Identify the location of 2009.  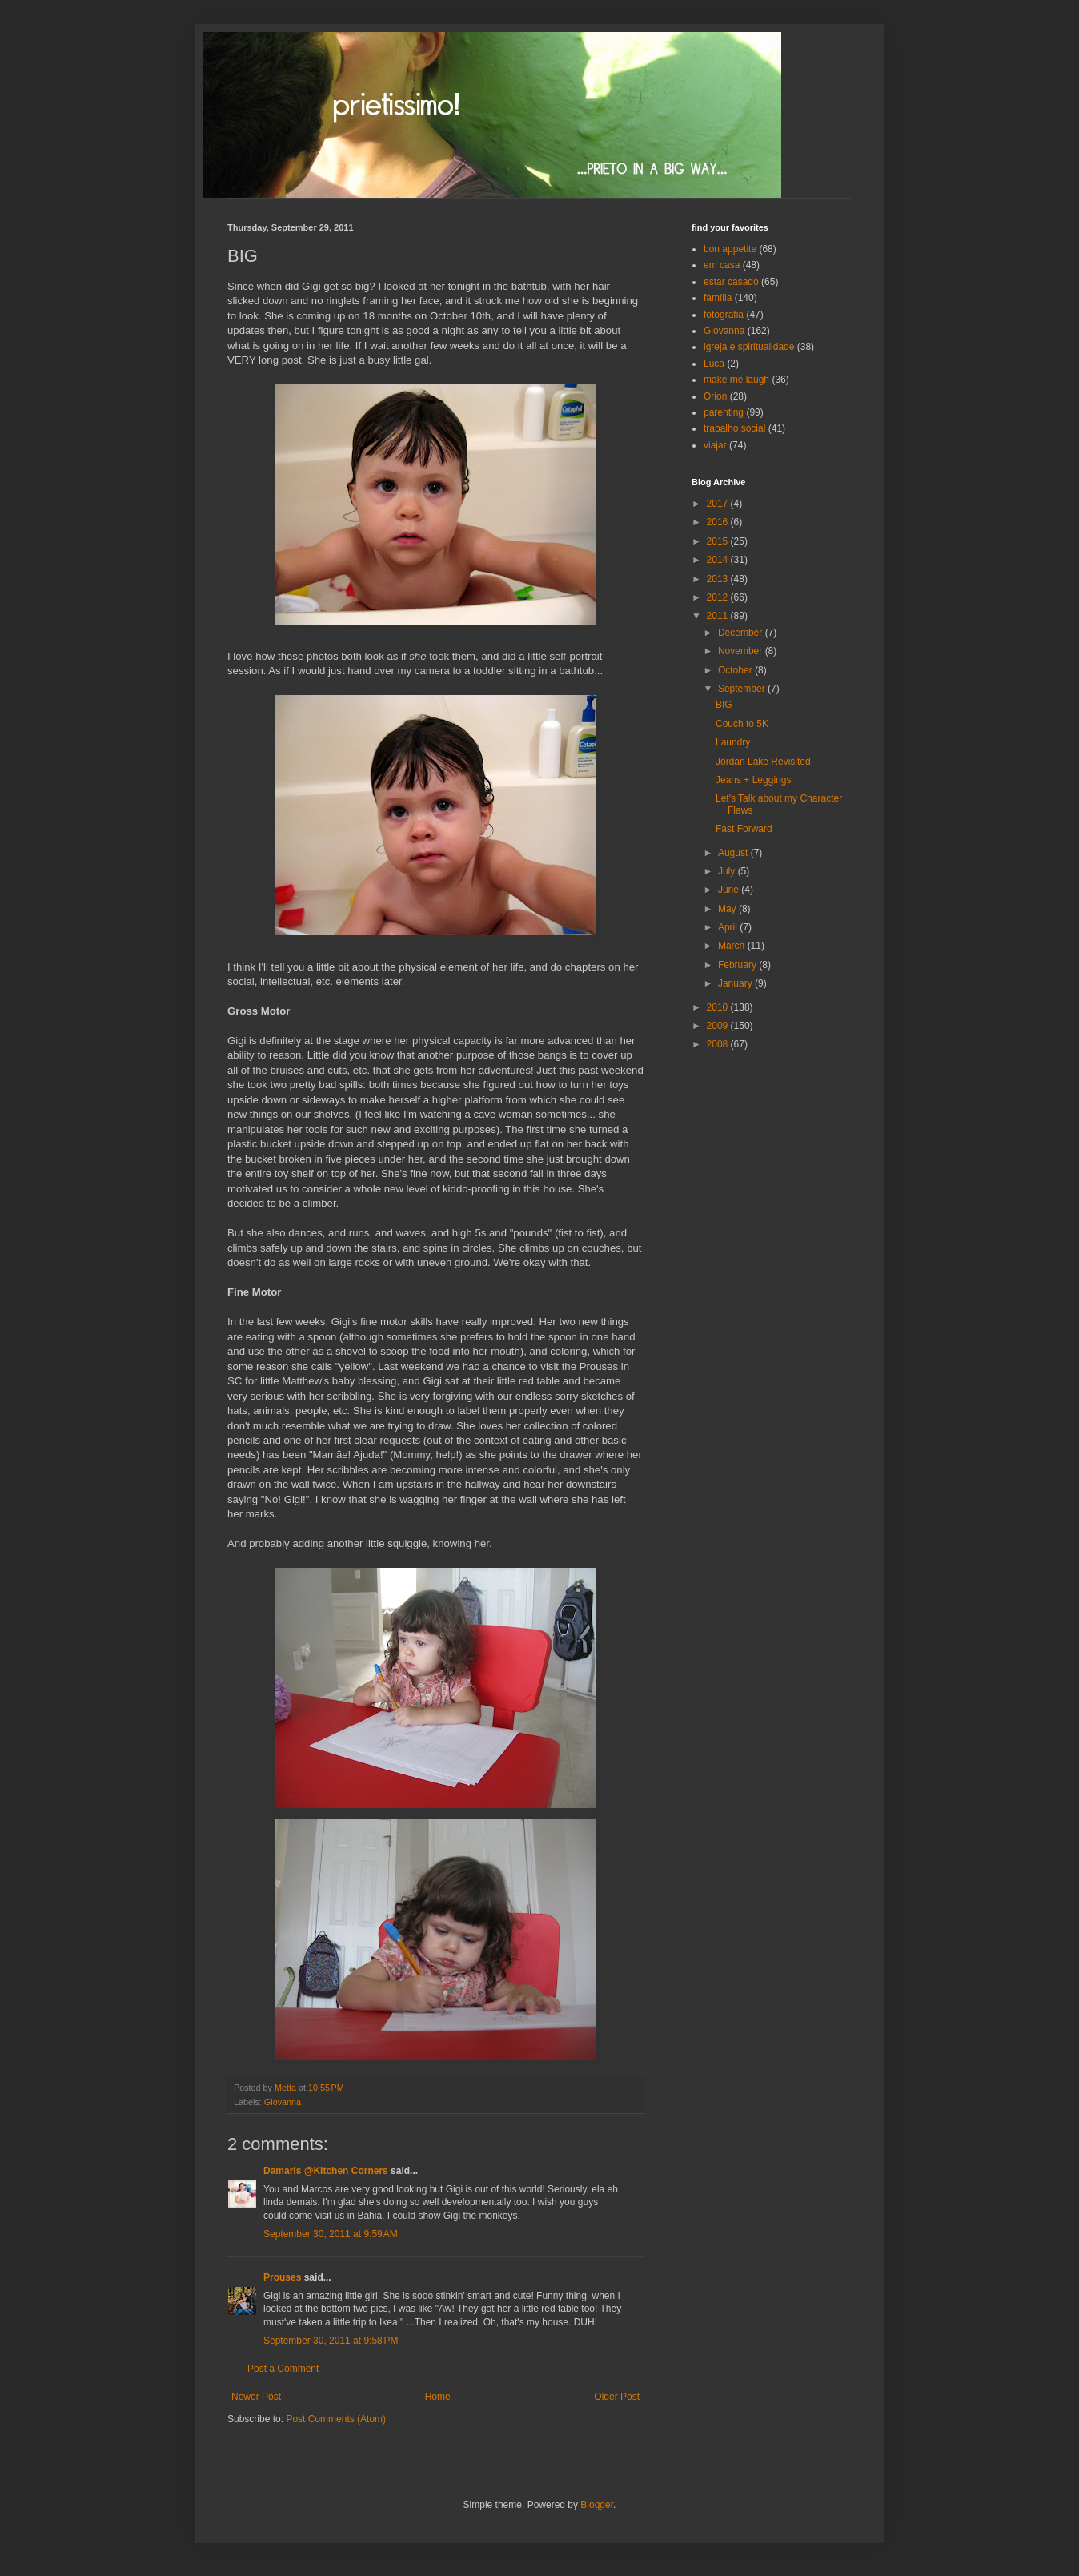
(719, 1025).